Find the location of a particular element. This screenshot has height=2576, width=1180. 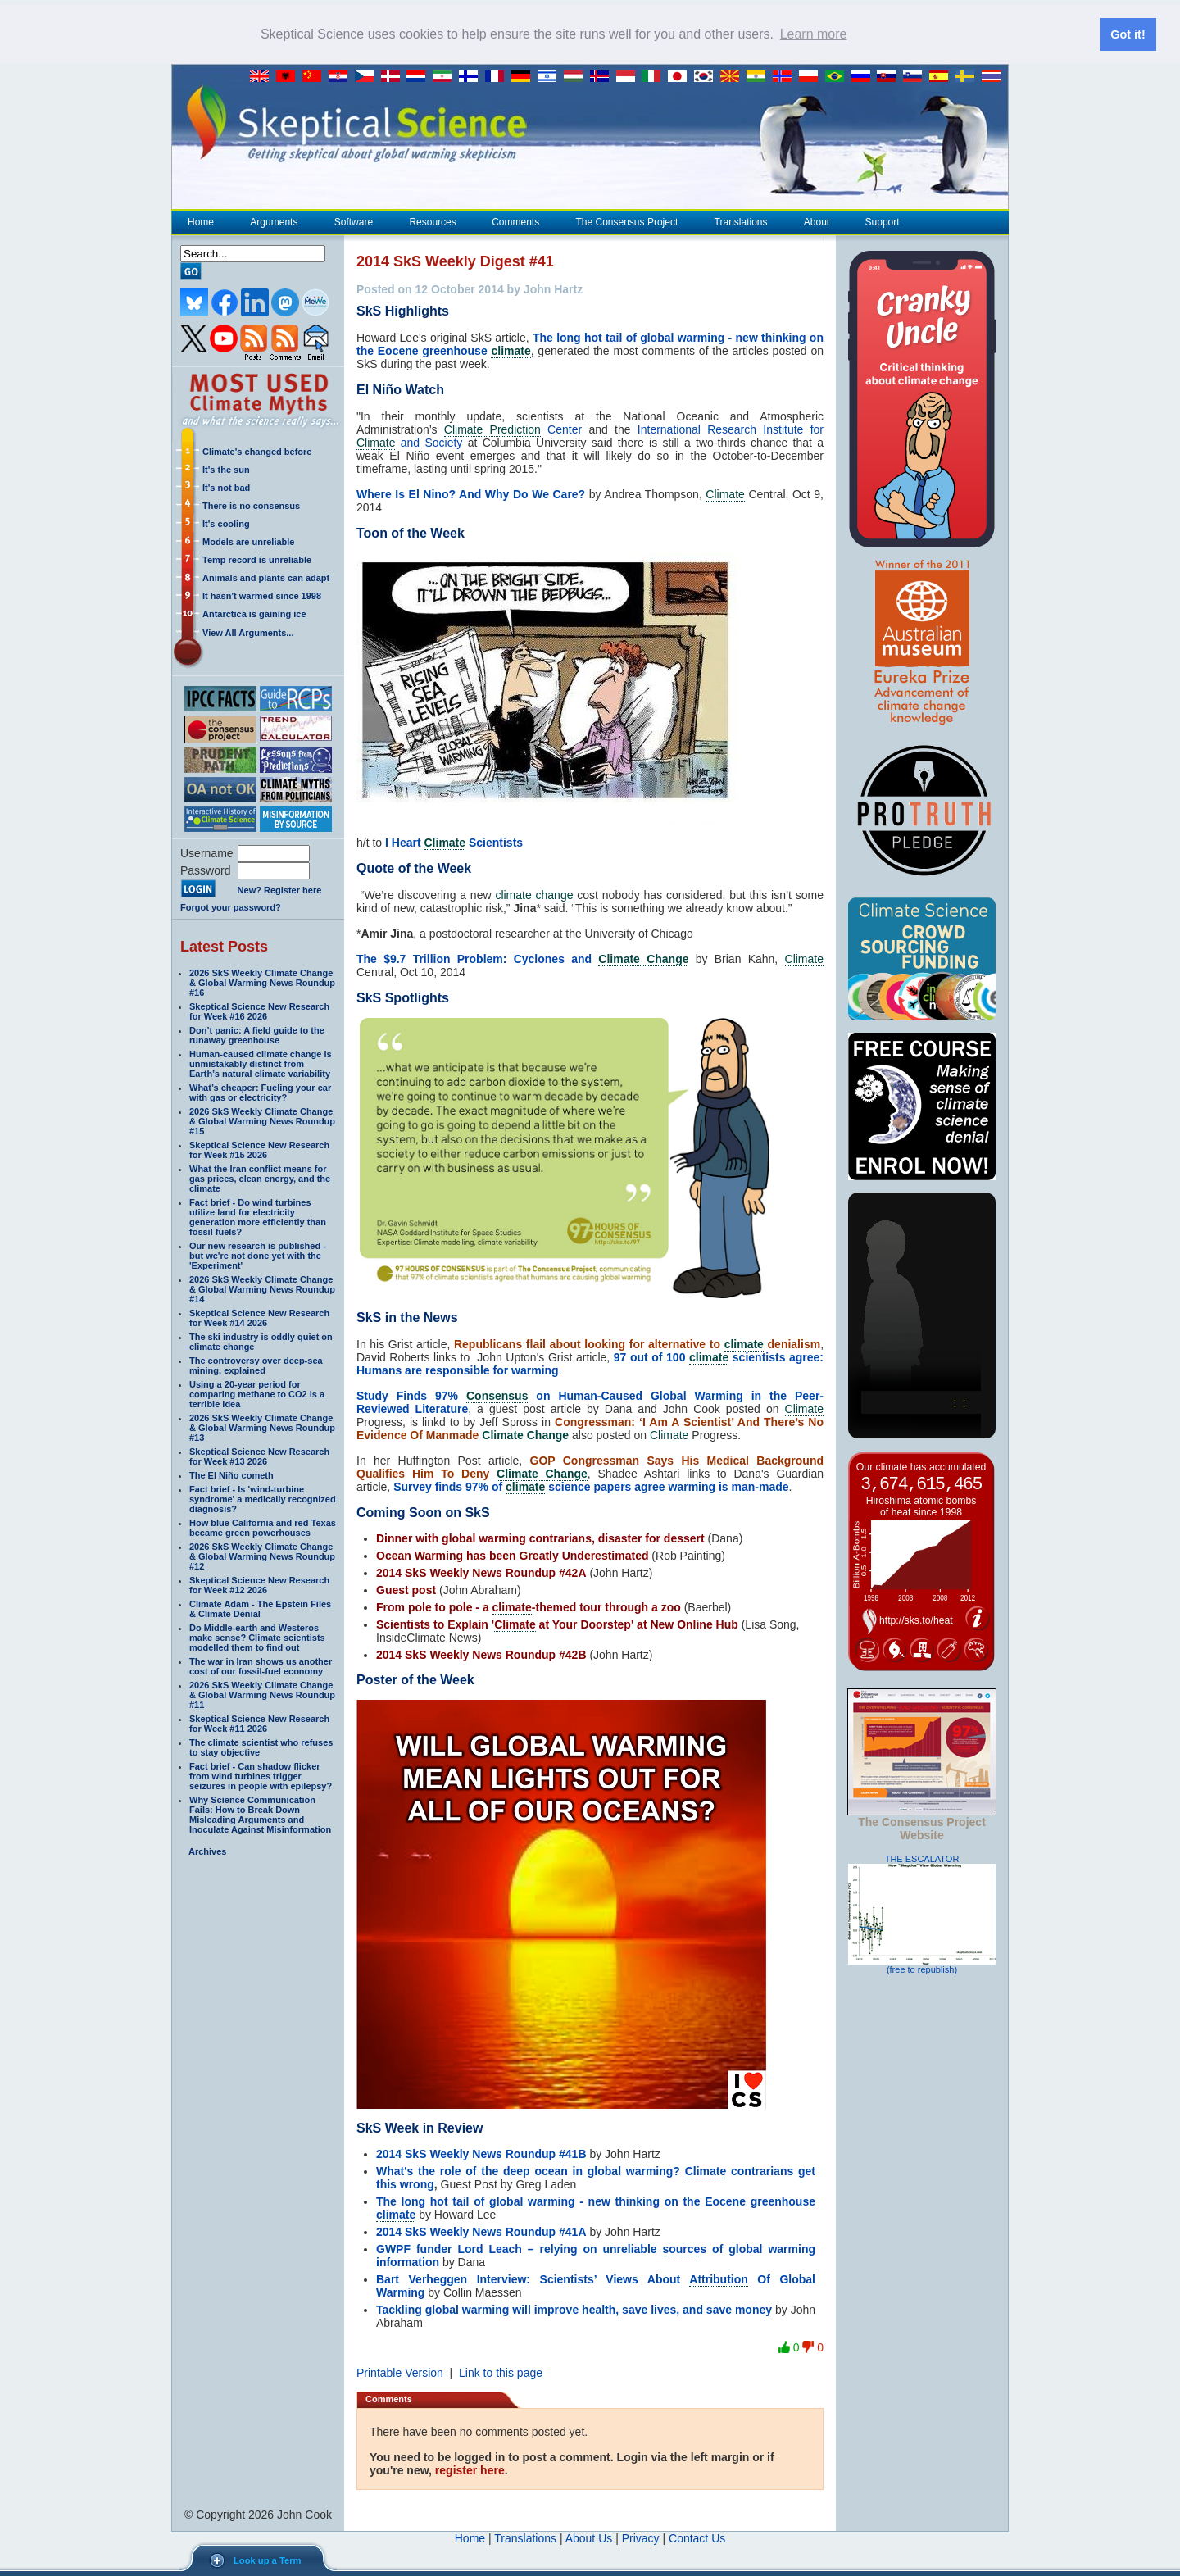

Using a 20-year period for comparing methane to CO2 is a terrible idea is located at coordinates (256, 1394).